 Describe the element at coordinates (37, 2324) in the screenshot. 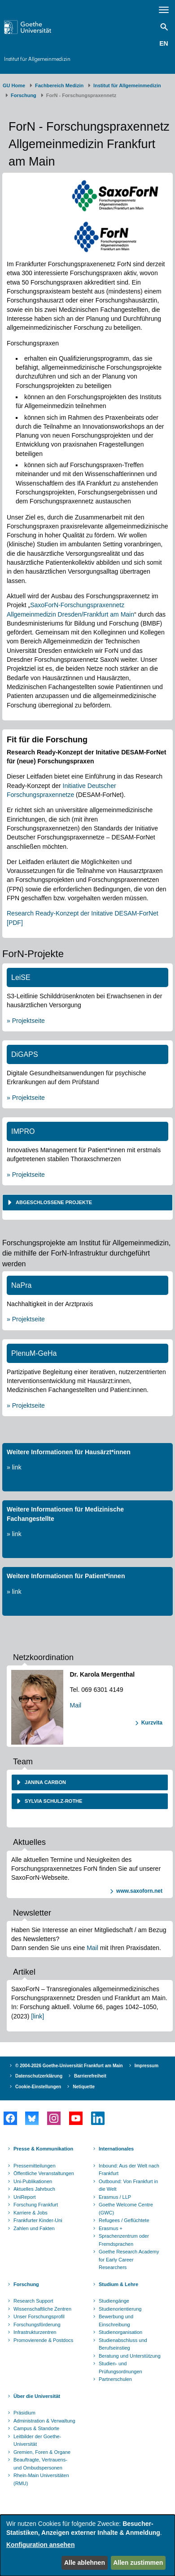

I see `Forschungsförderung` at that location.